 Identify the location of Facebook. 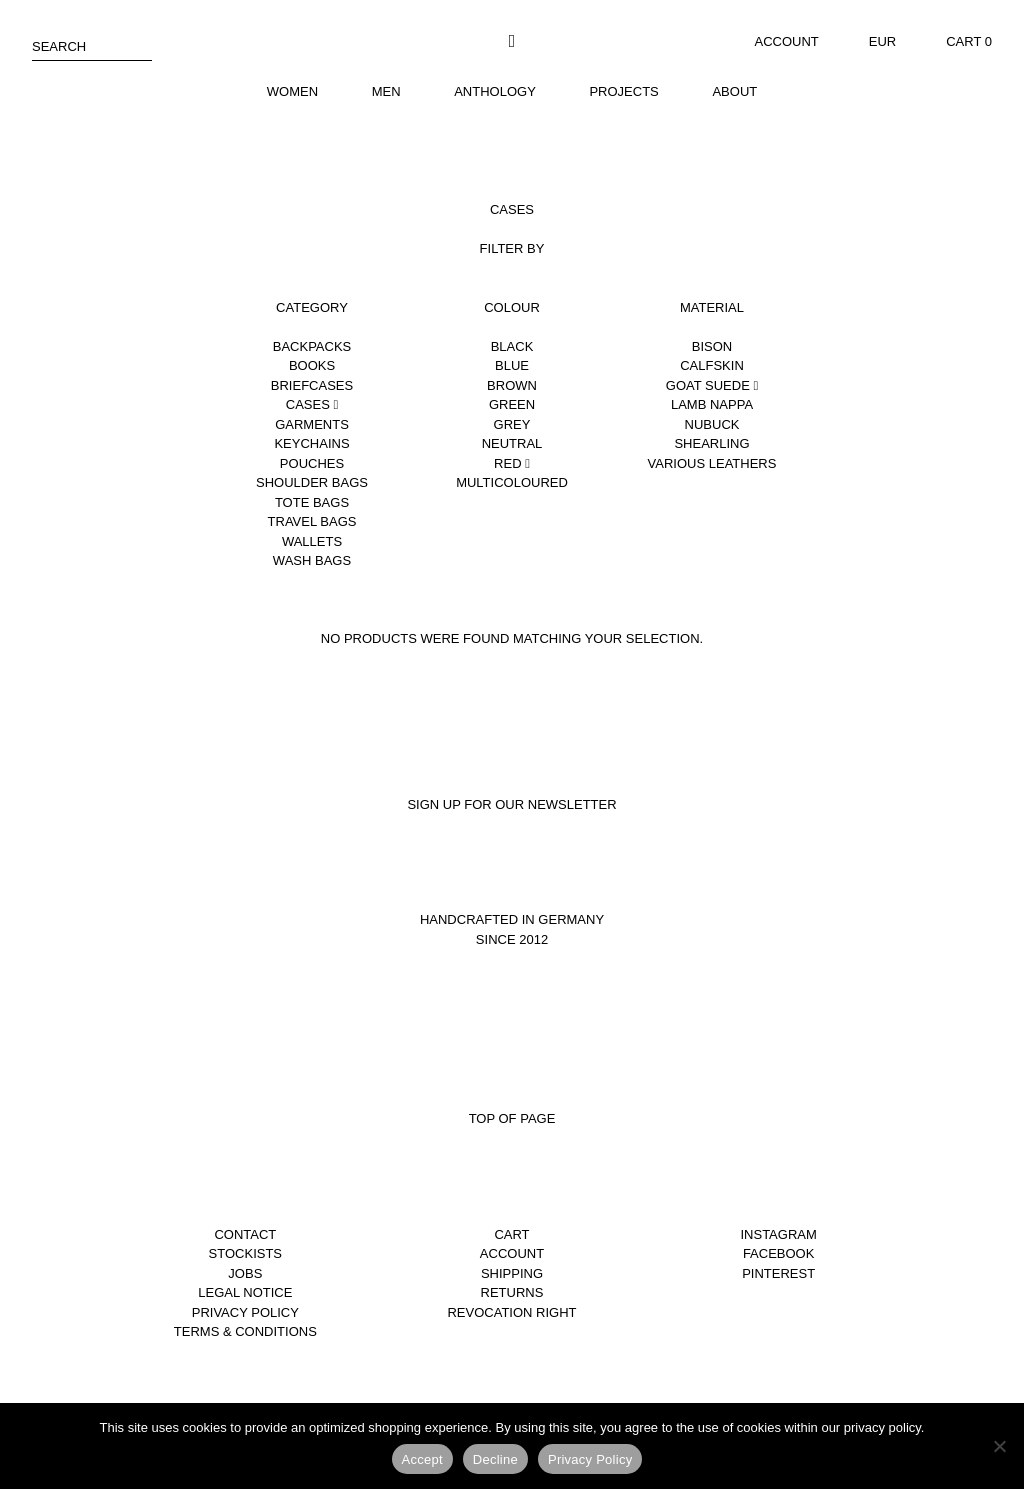
(779, 1253).